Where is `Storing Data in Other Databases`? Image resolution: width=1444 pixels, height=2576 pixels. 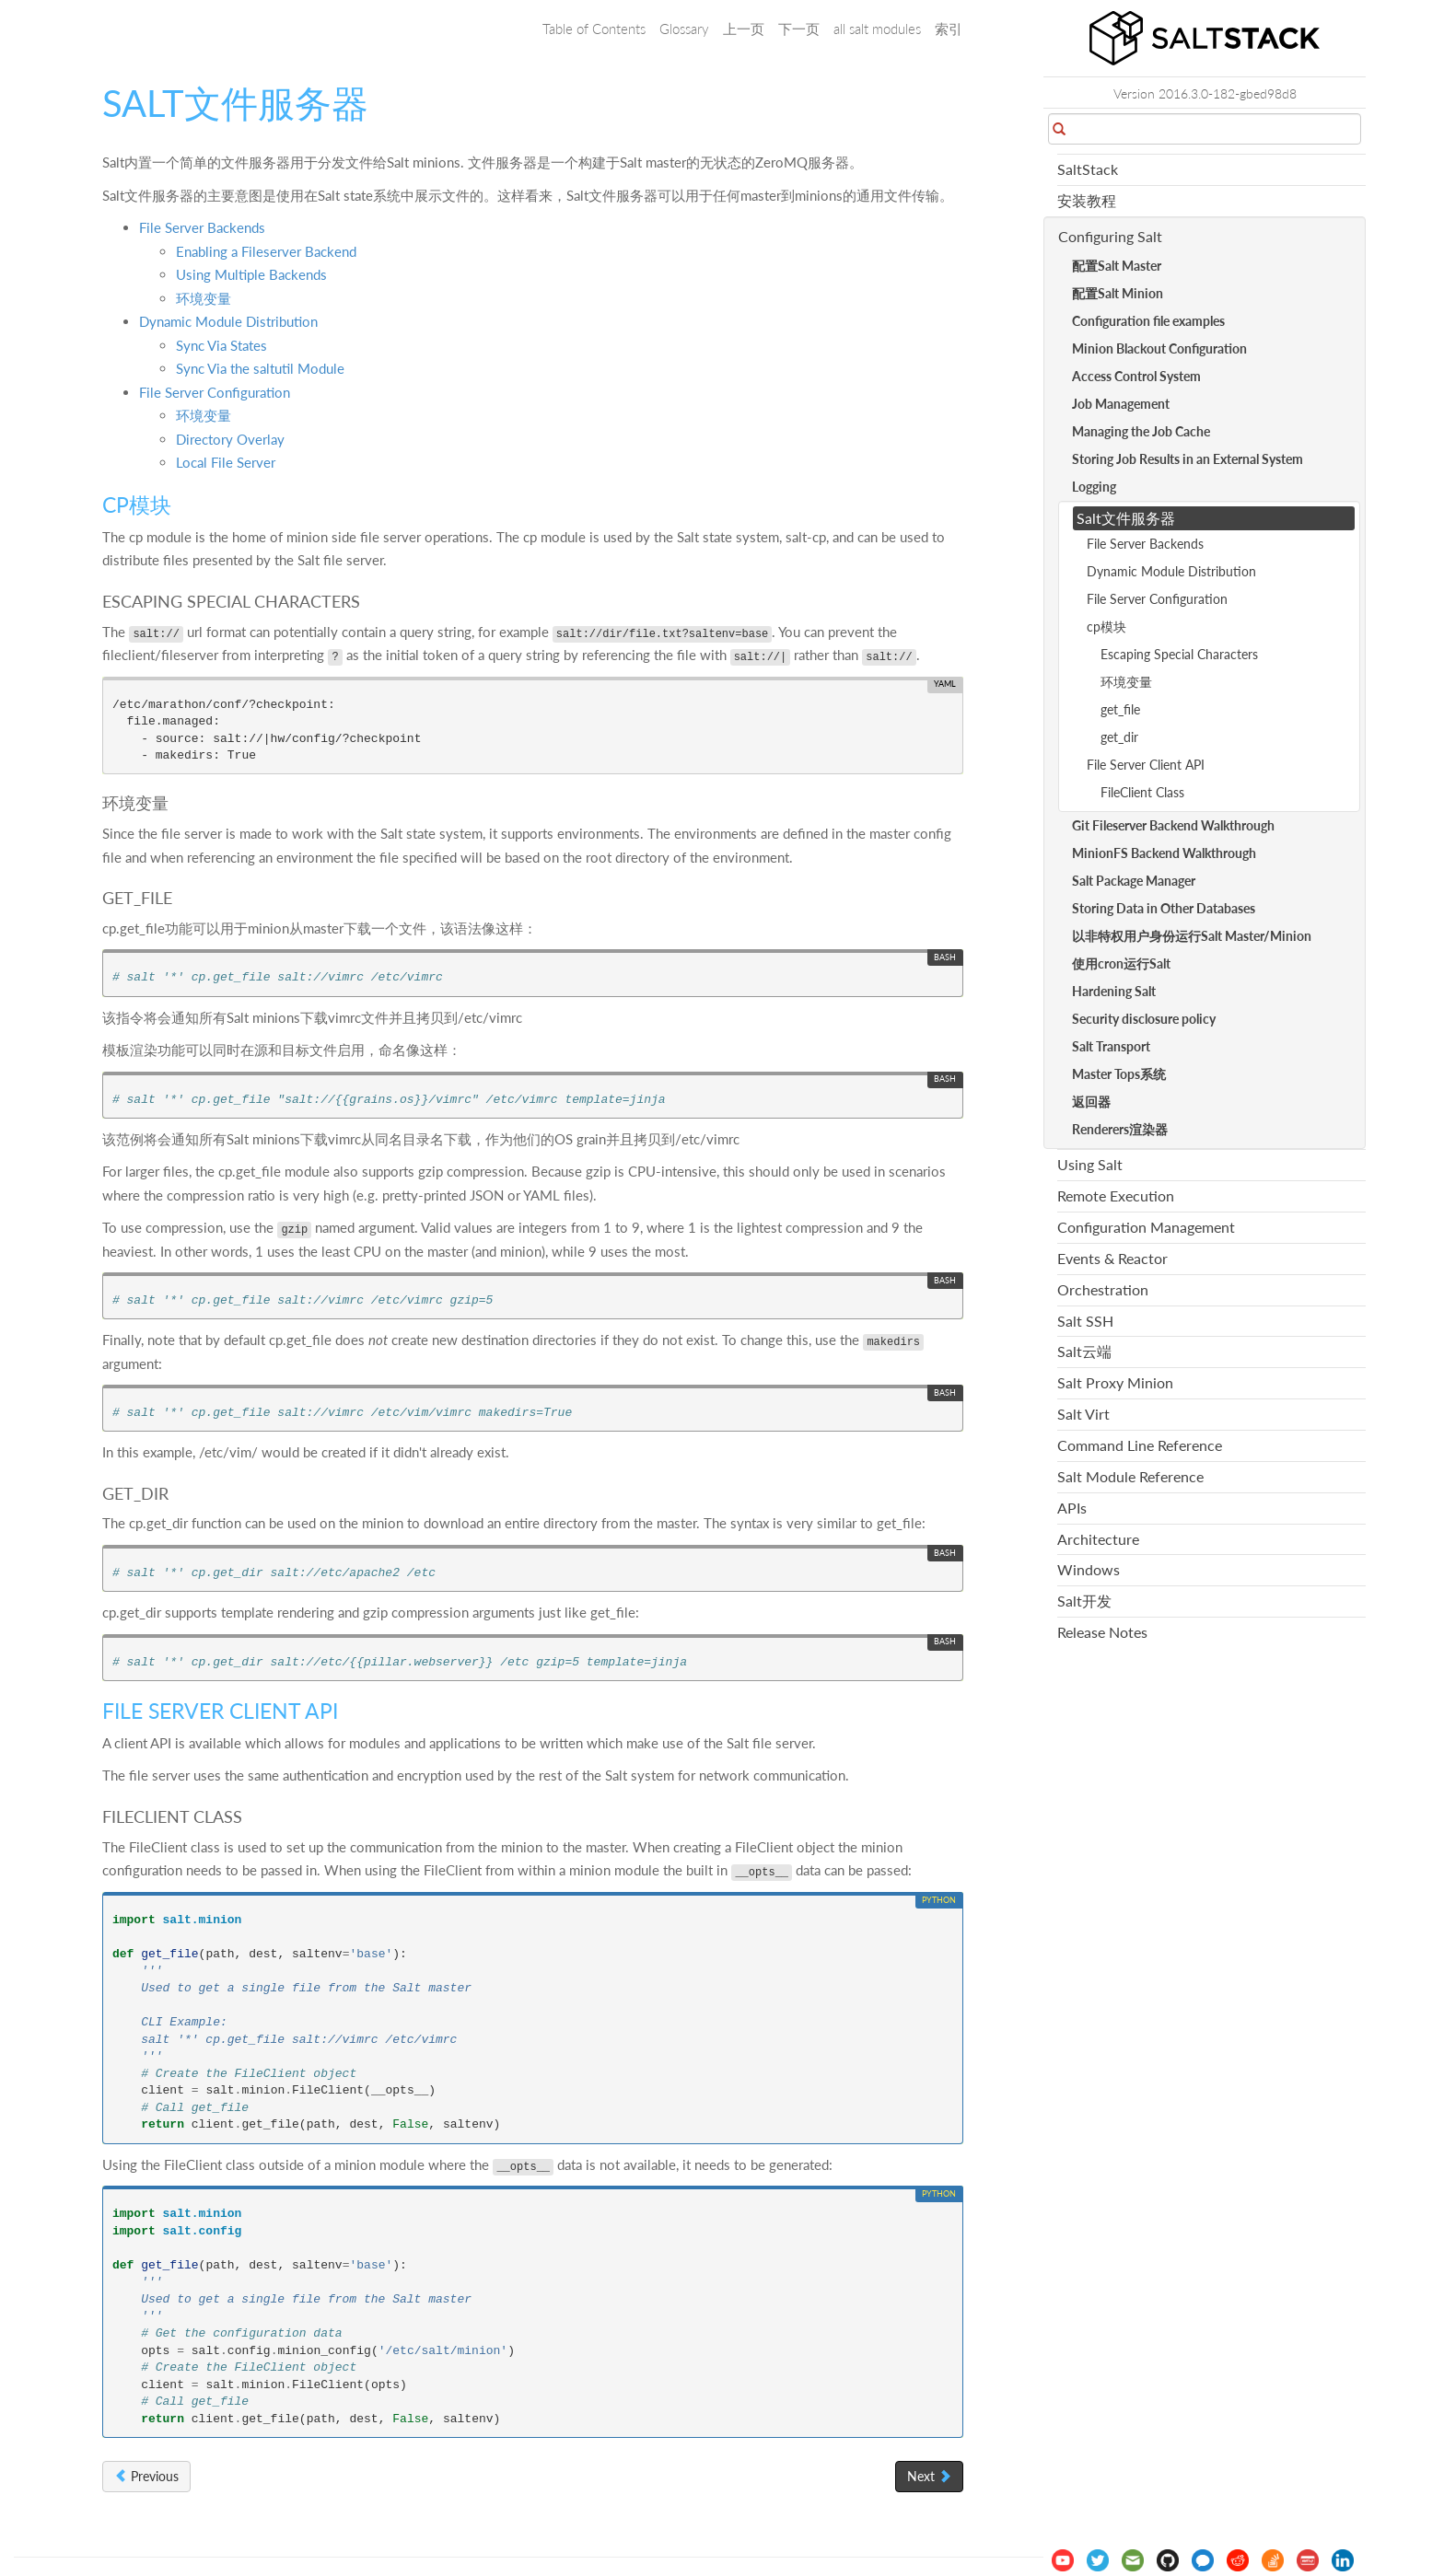
Storing Data in Other Databases is located at coordinates (1163, 908).